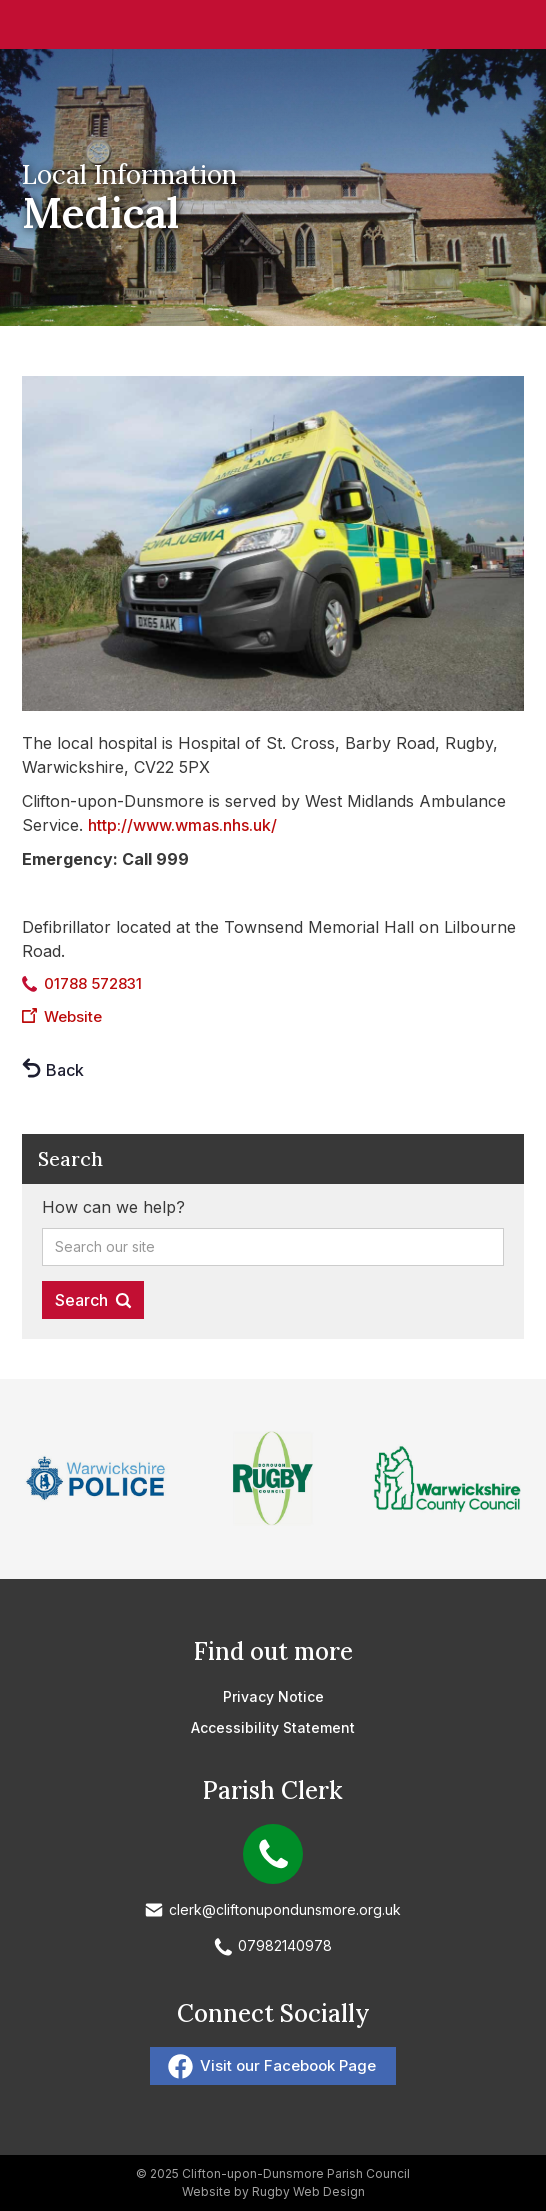 Image resolution: width=546 pixels, height=2211 pixels. I want to click on 07982140978, so click(285, 1945).